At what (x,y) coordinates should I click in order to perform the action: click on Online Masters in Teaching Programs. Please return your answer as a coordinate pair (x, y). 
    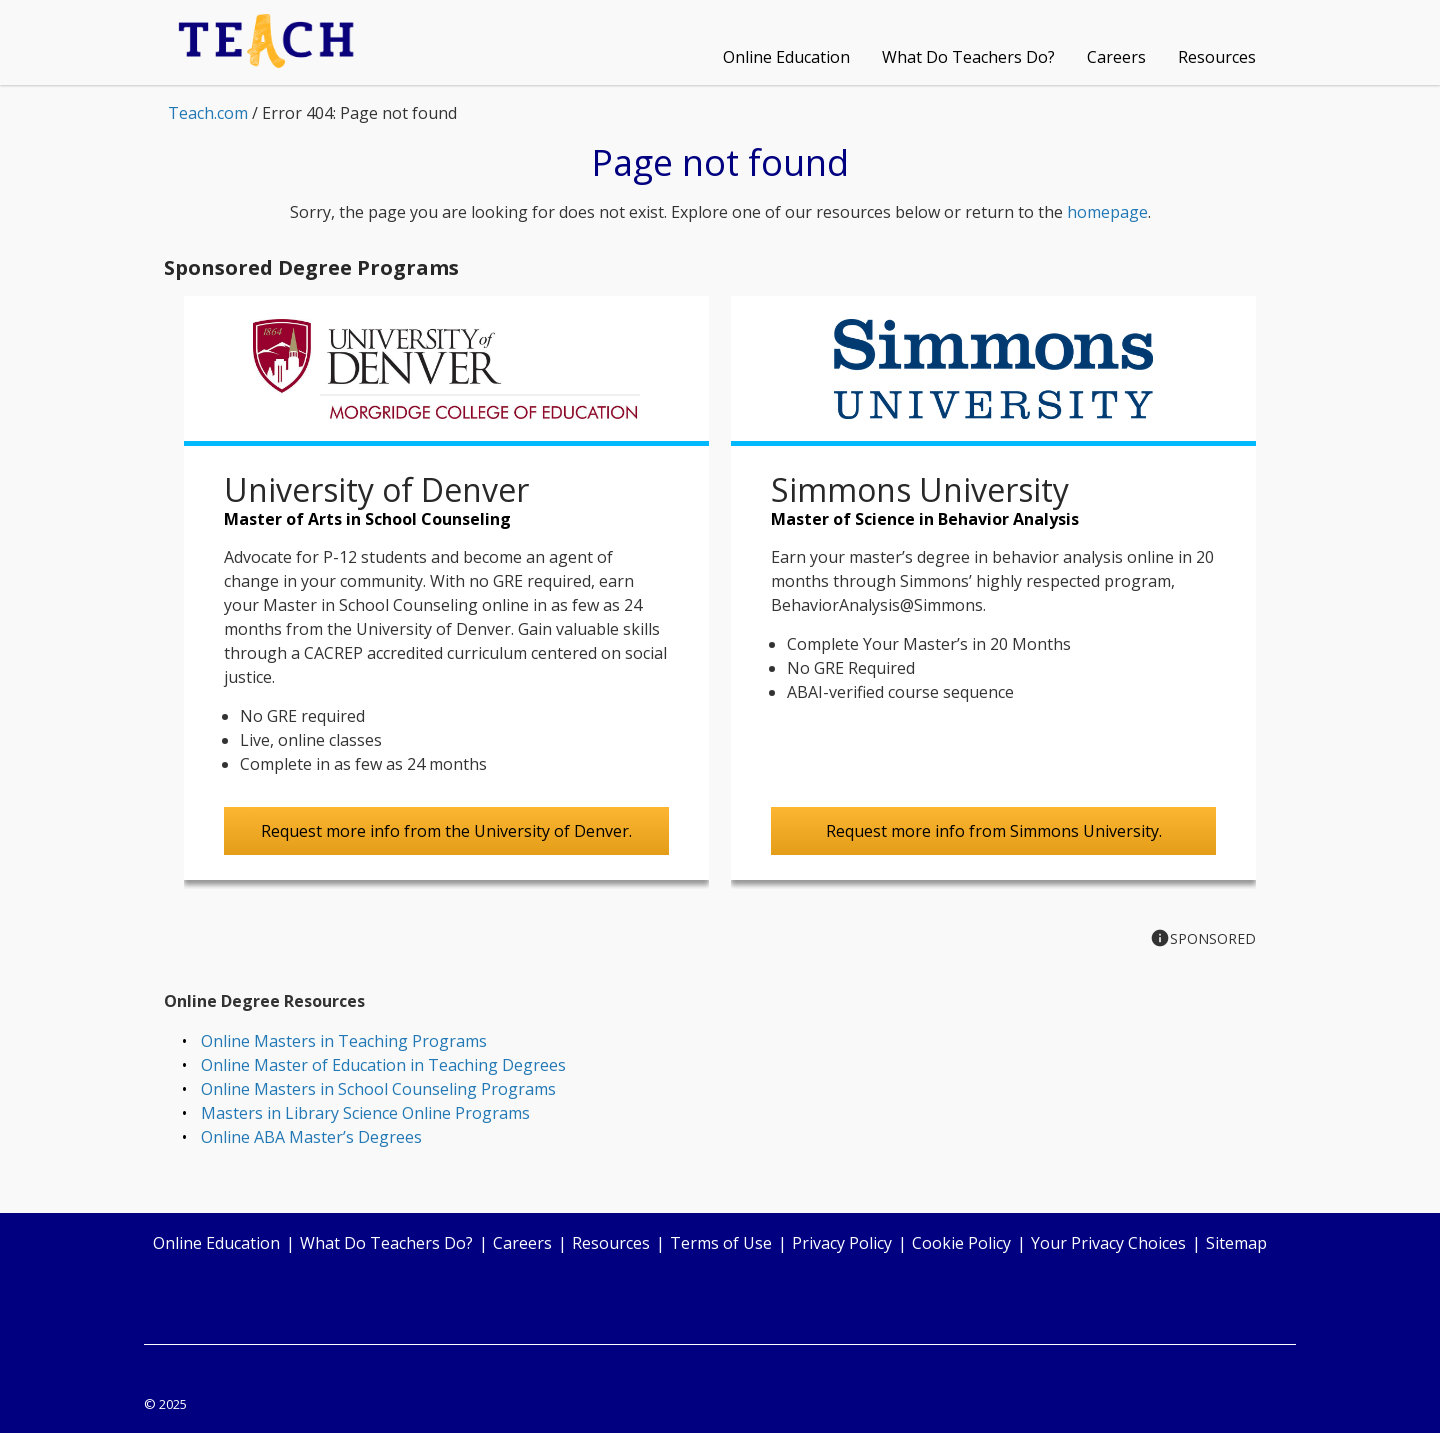
    Looking at the image, I should click on (344, 1041).